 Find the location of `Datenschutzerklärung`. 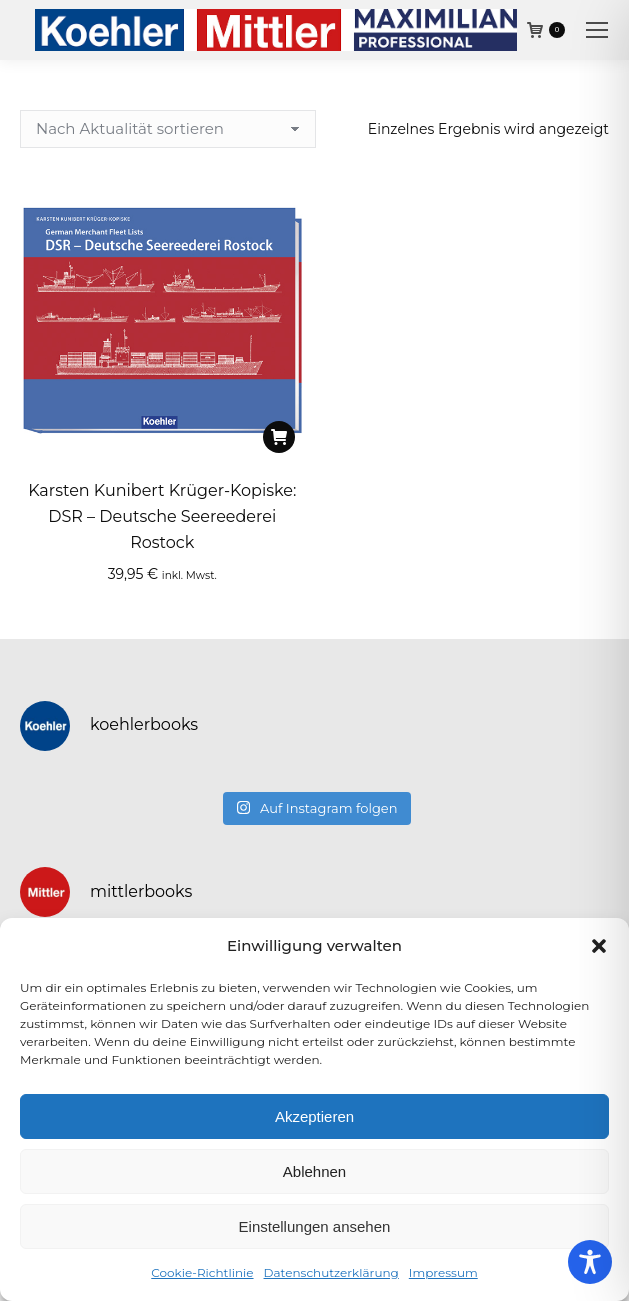

Datenschutzerklärung is located at coordinates (331, 1272).